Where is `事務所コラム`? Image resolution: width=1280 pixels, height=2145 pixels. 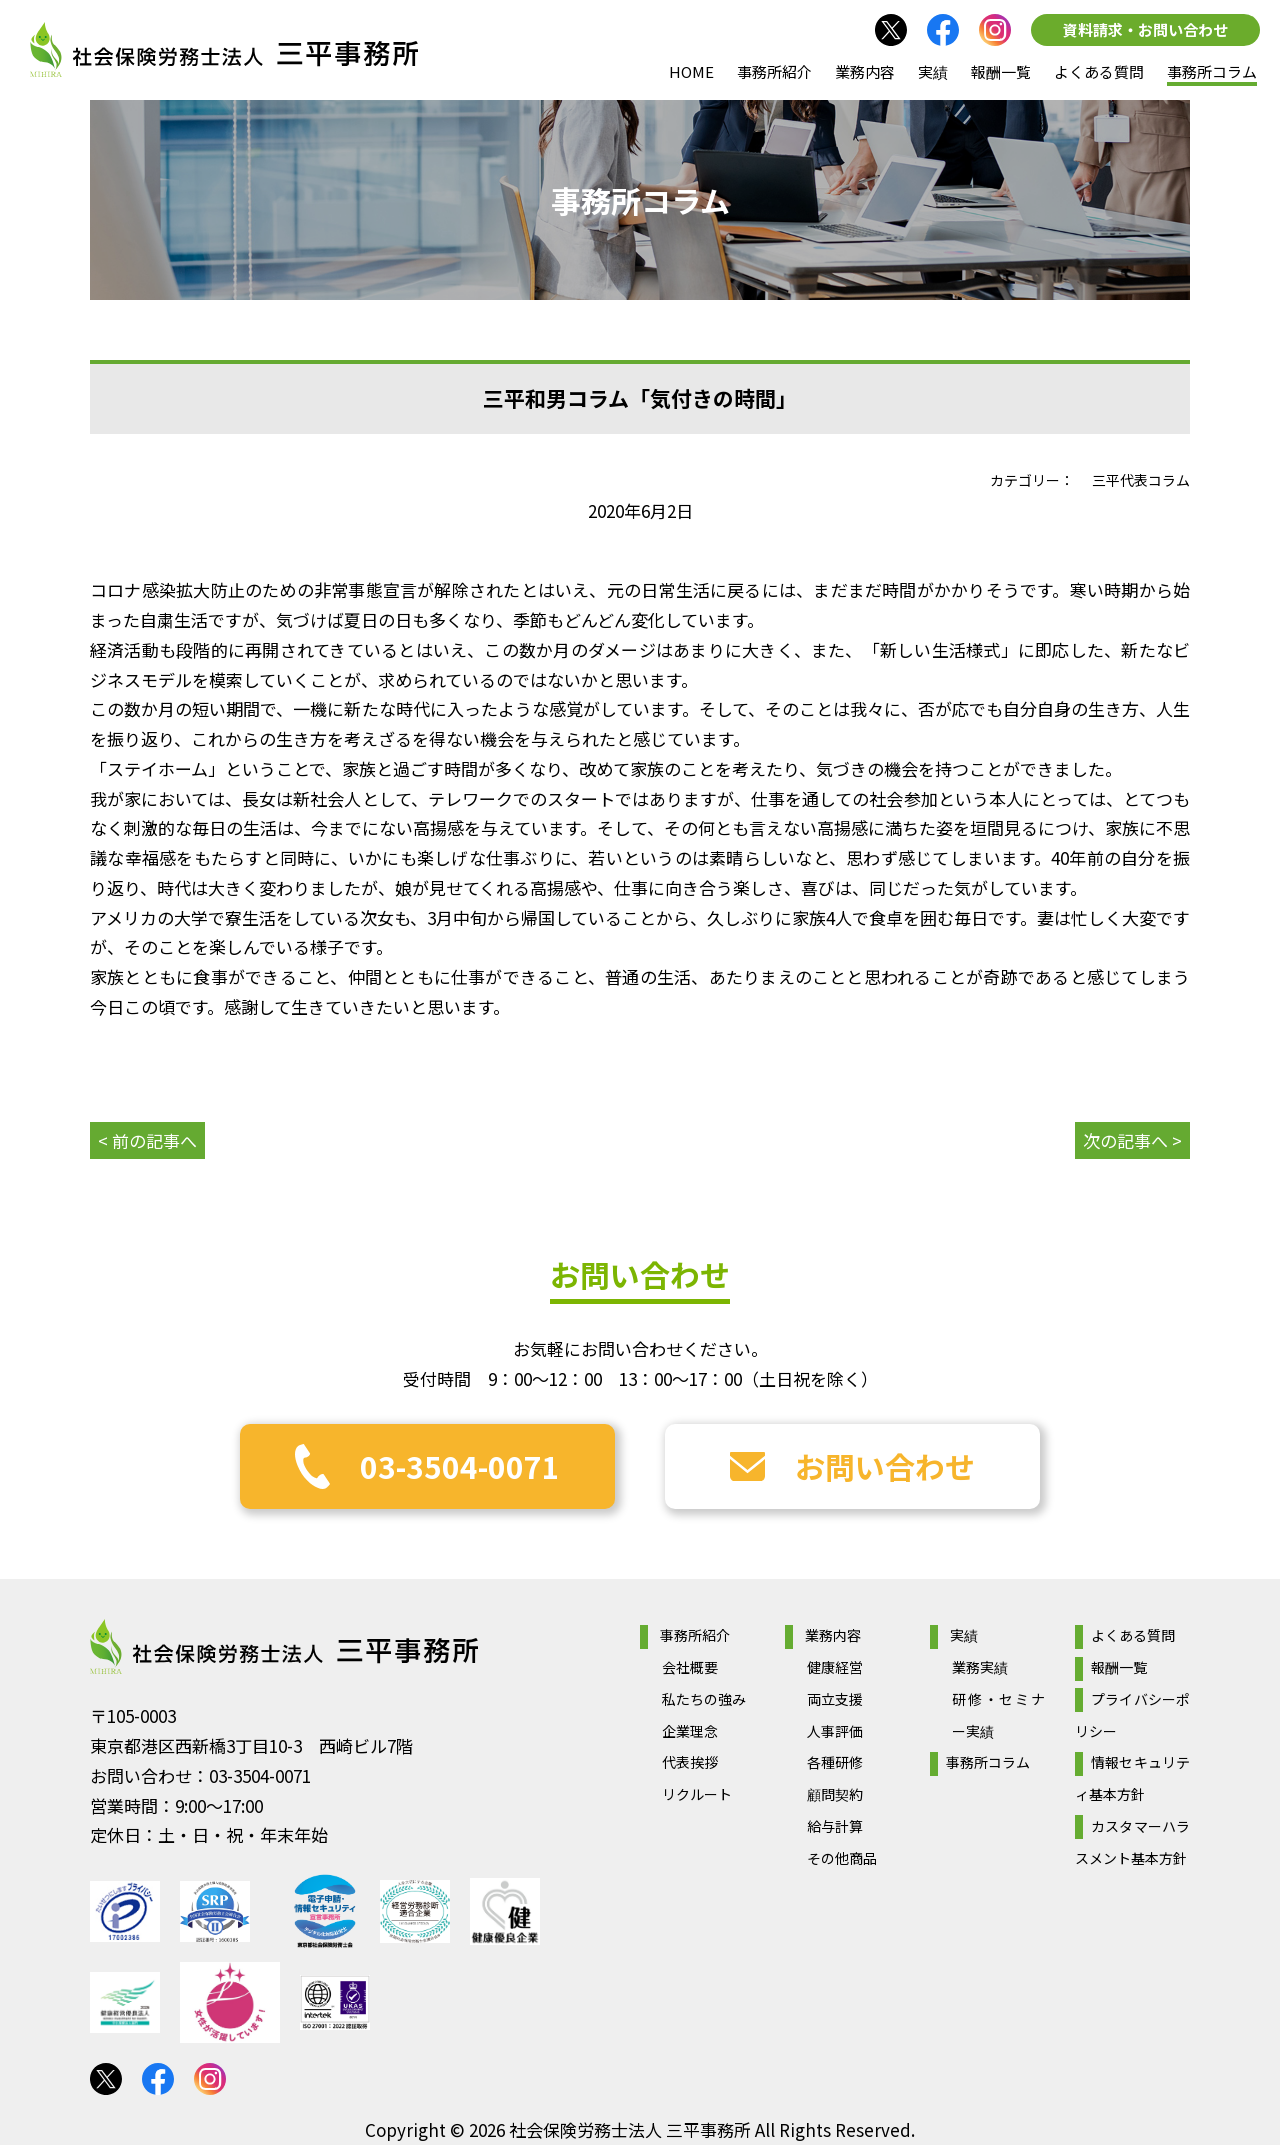
事務所コラム is located at coordinates (1212, 71).